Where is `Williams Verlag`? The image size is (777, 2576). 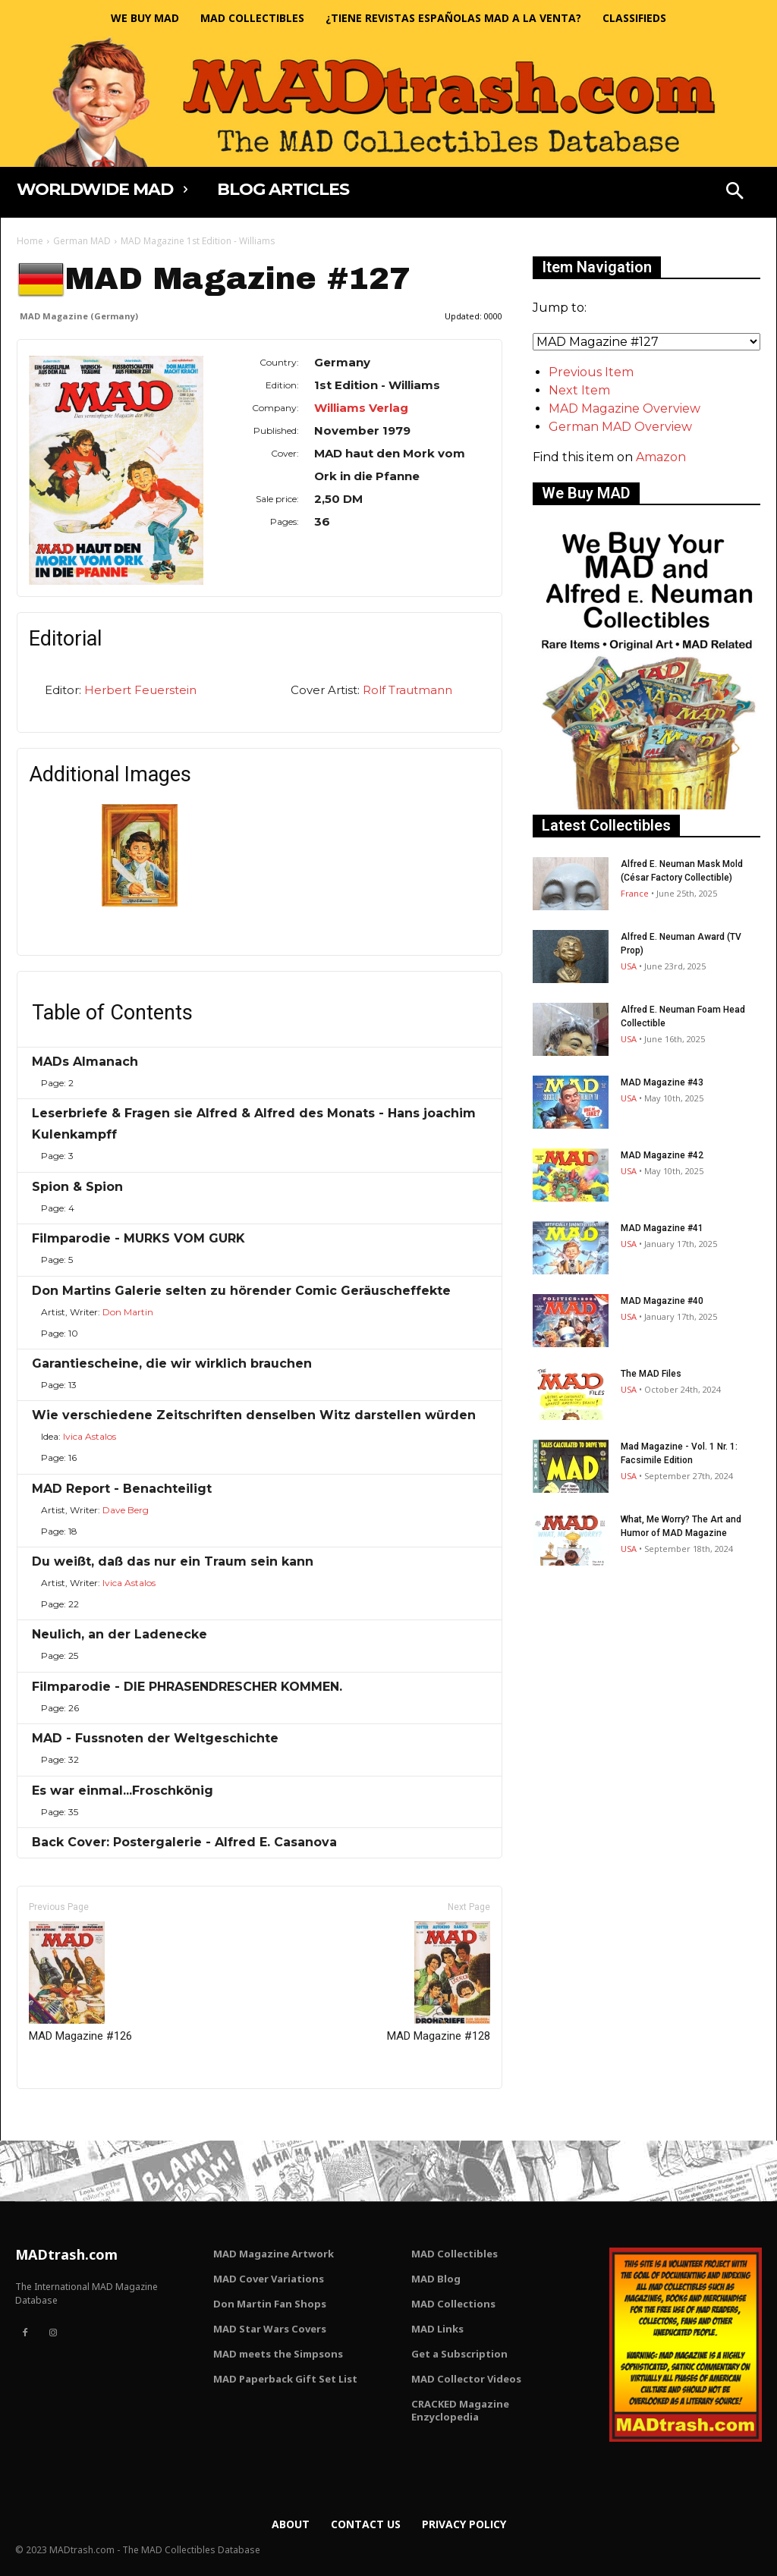
Williams Verlag is located at coordinates (361, 408).